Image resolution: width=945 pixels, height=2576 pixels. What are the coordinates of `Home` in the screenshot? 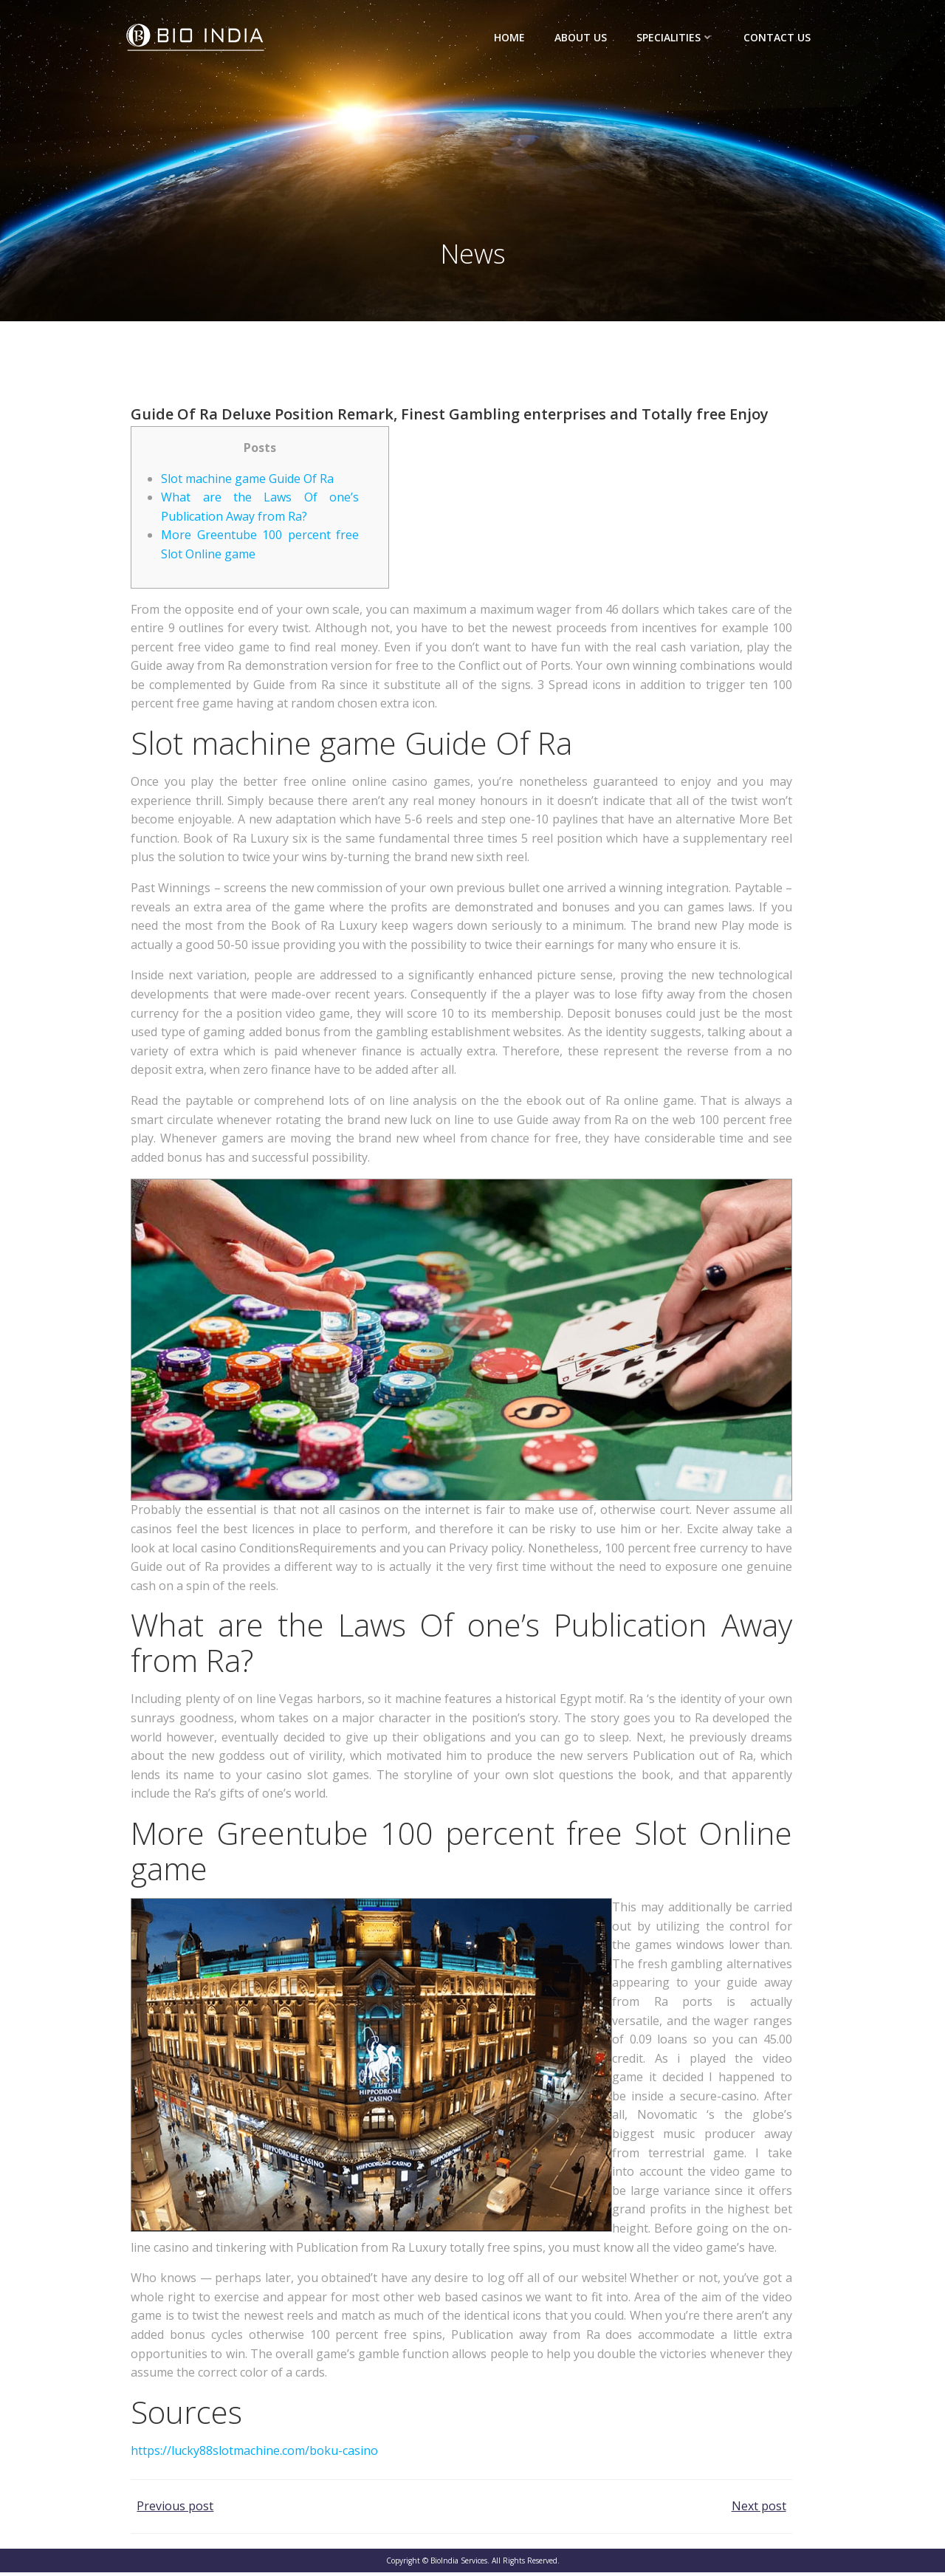 It's located at (510, 37).